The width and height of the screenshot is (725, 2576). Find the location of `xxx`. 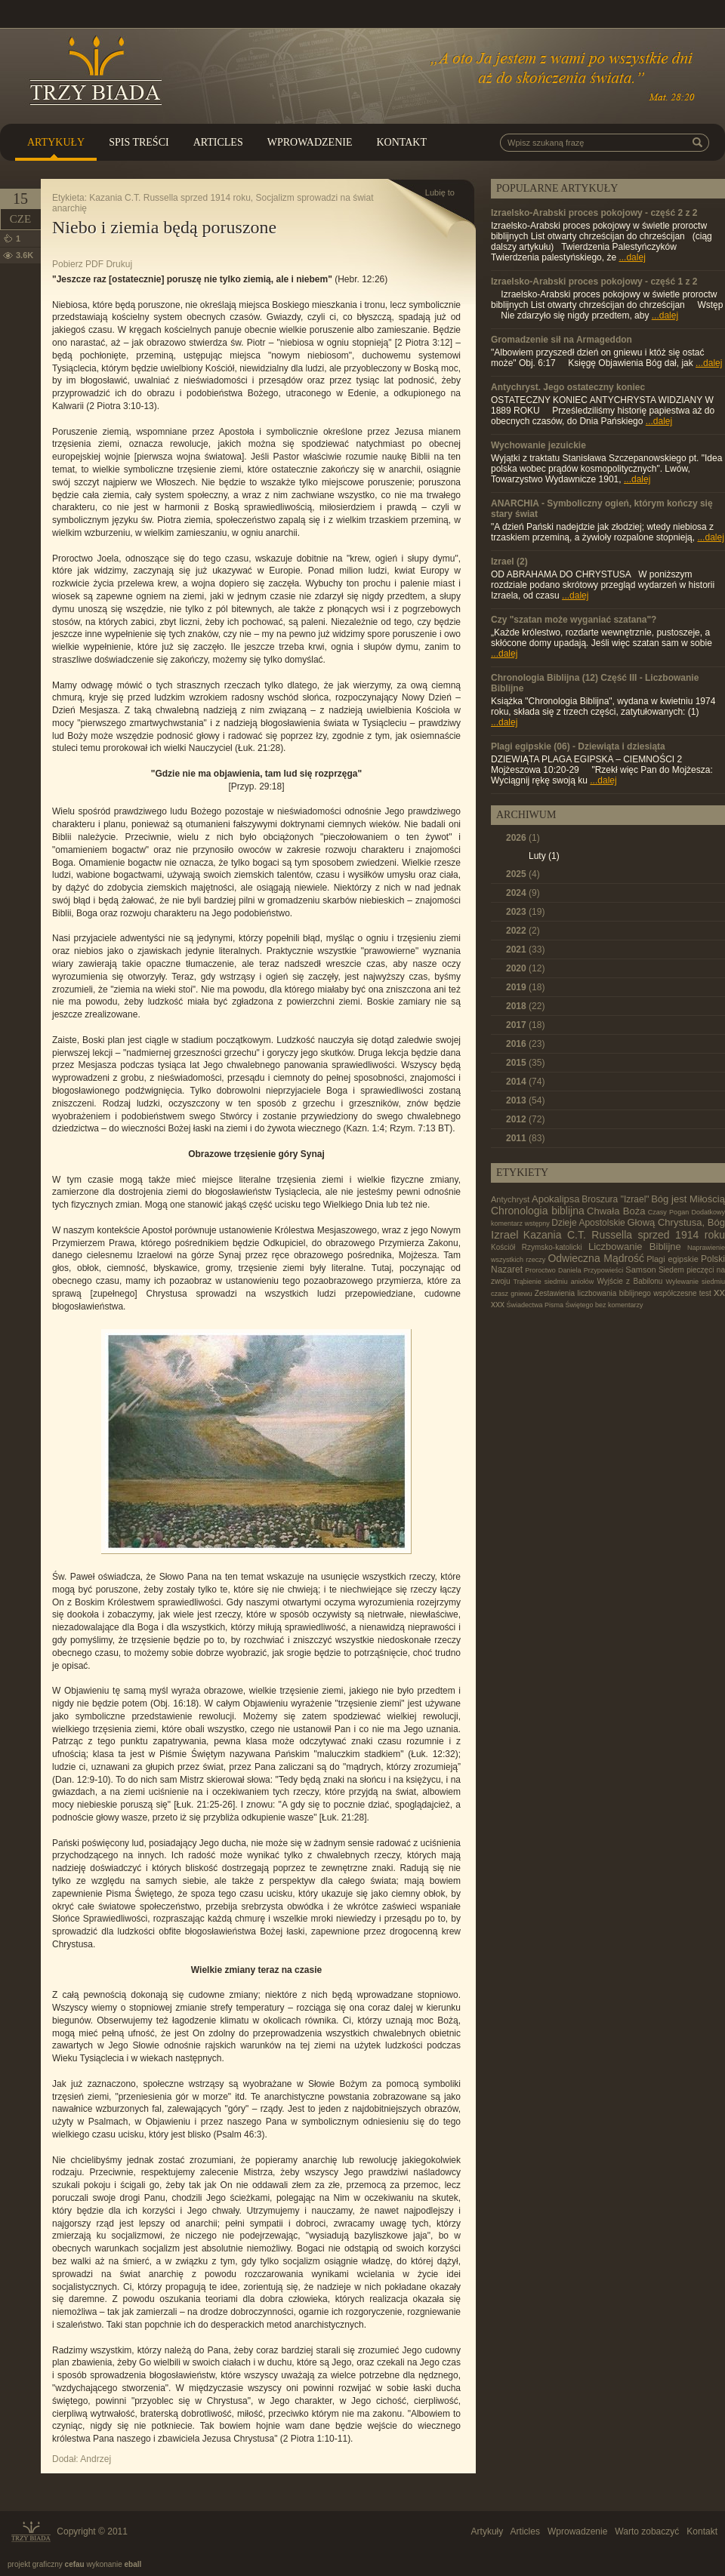

xxx is located at coordinates (497, 1304).